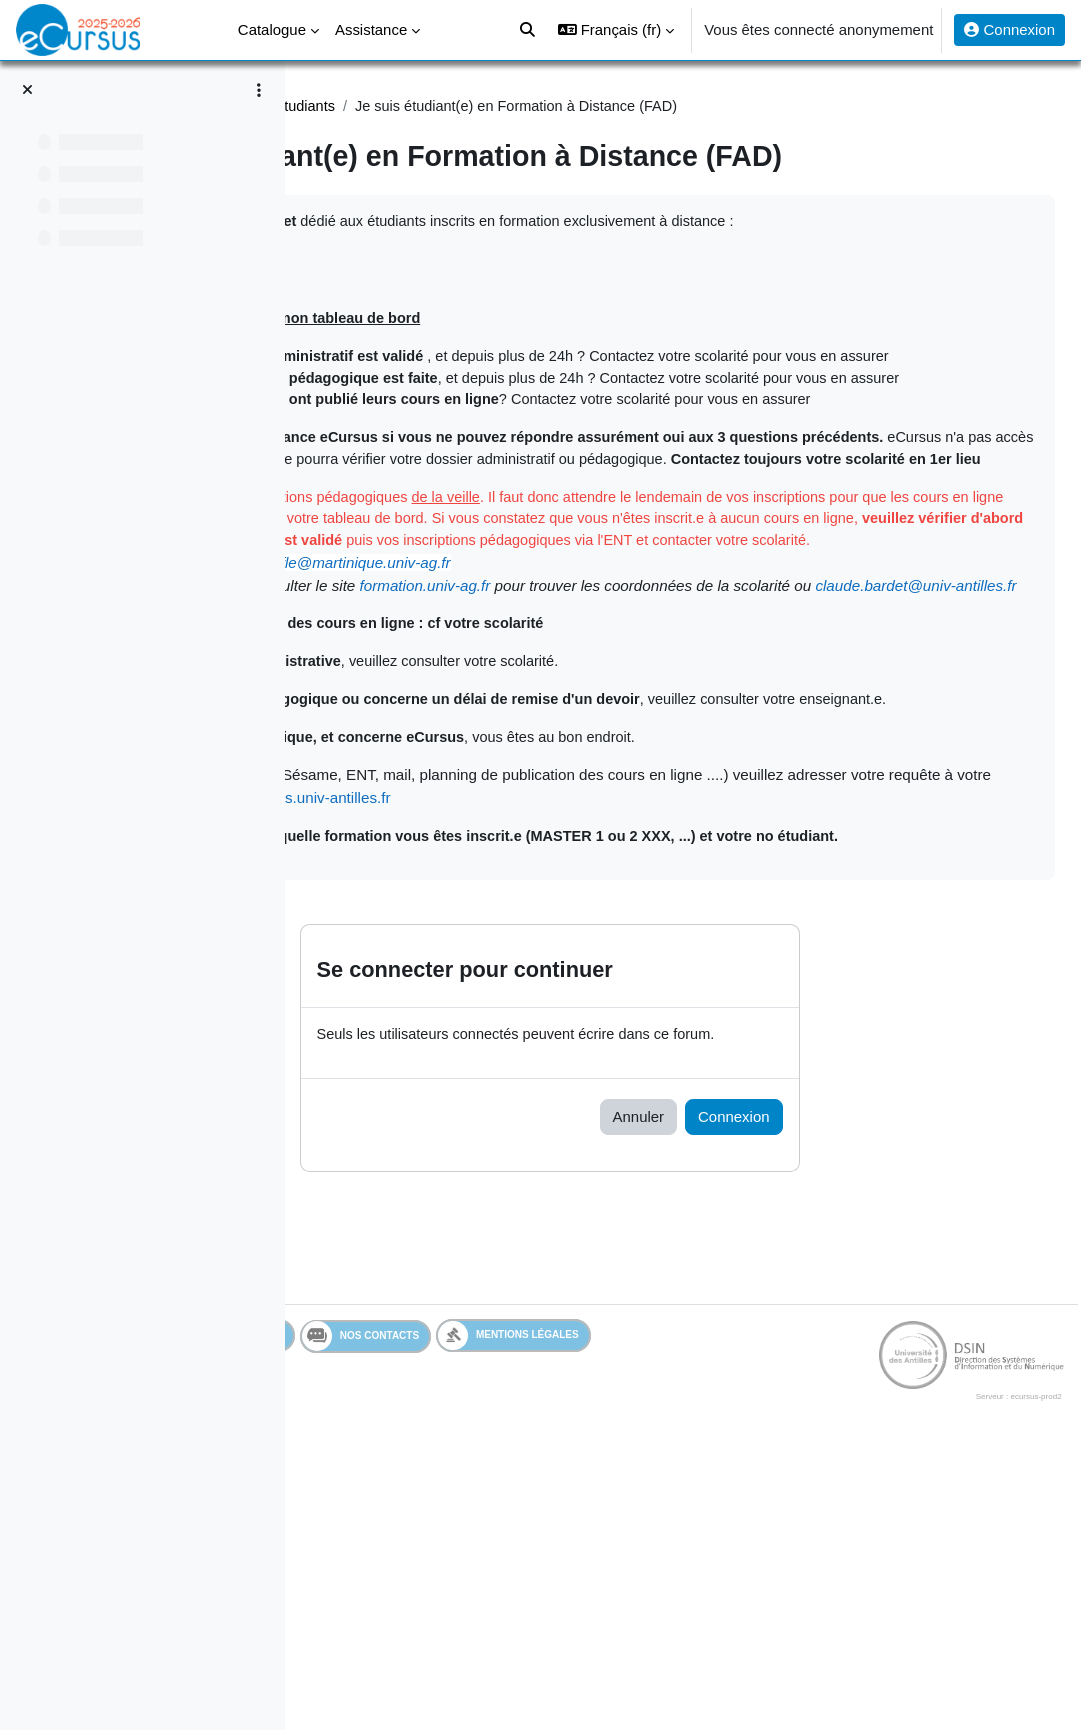 The height and width of the screenshot is (1730, 1081). What do you see at coordinates (622, 767) in the screenshot?
I see `masterfle@martinique.univ-ag.fr` at bounding box center [622, 767].